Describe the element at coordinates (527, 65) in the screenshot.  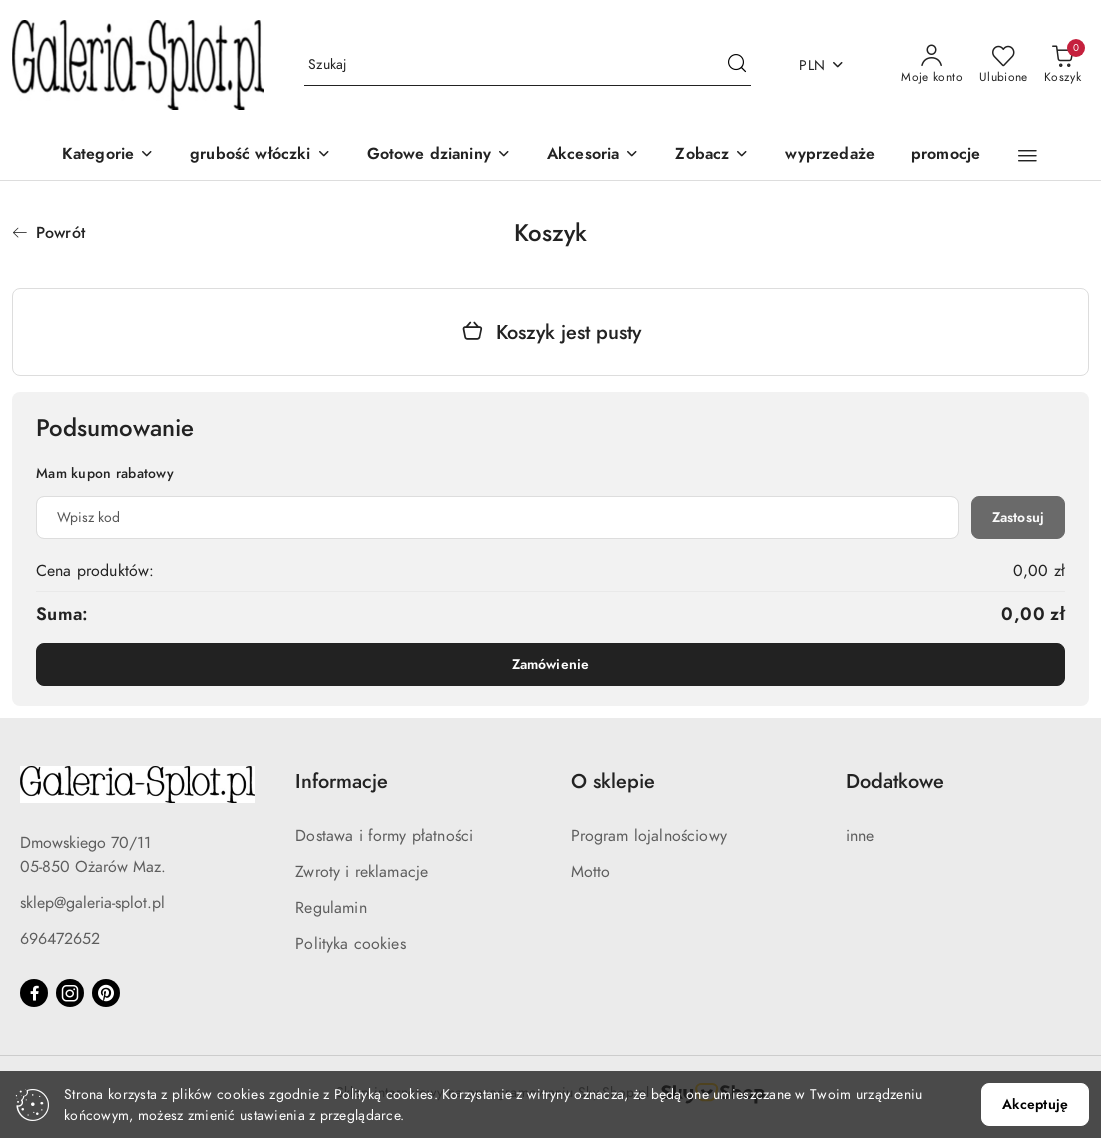
I see `[Wyszukaj produkt]` at that location.